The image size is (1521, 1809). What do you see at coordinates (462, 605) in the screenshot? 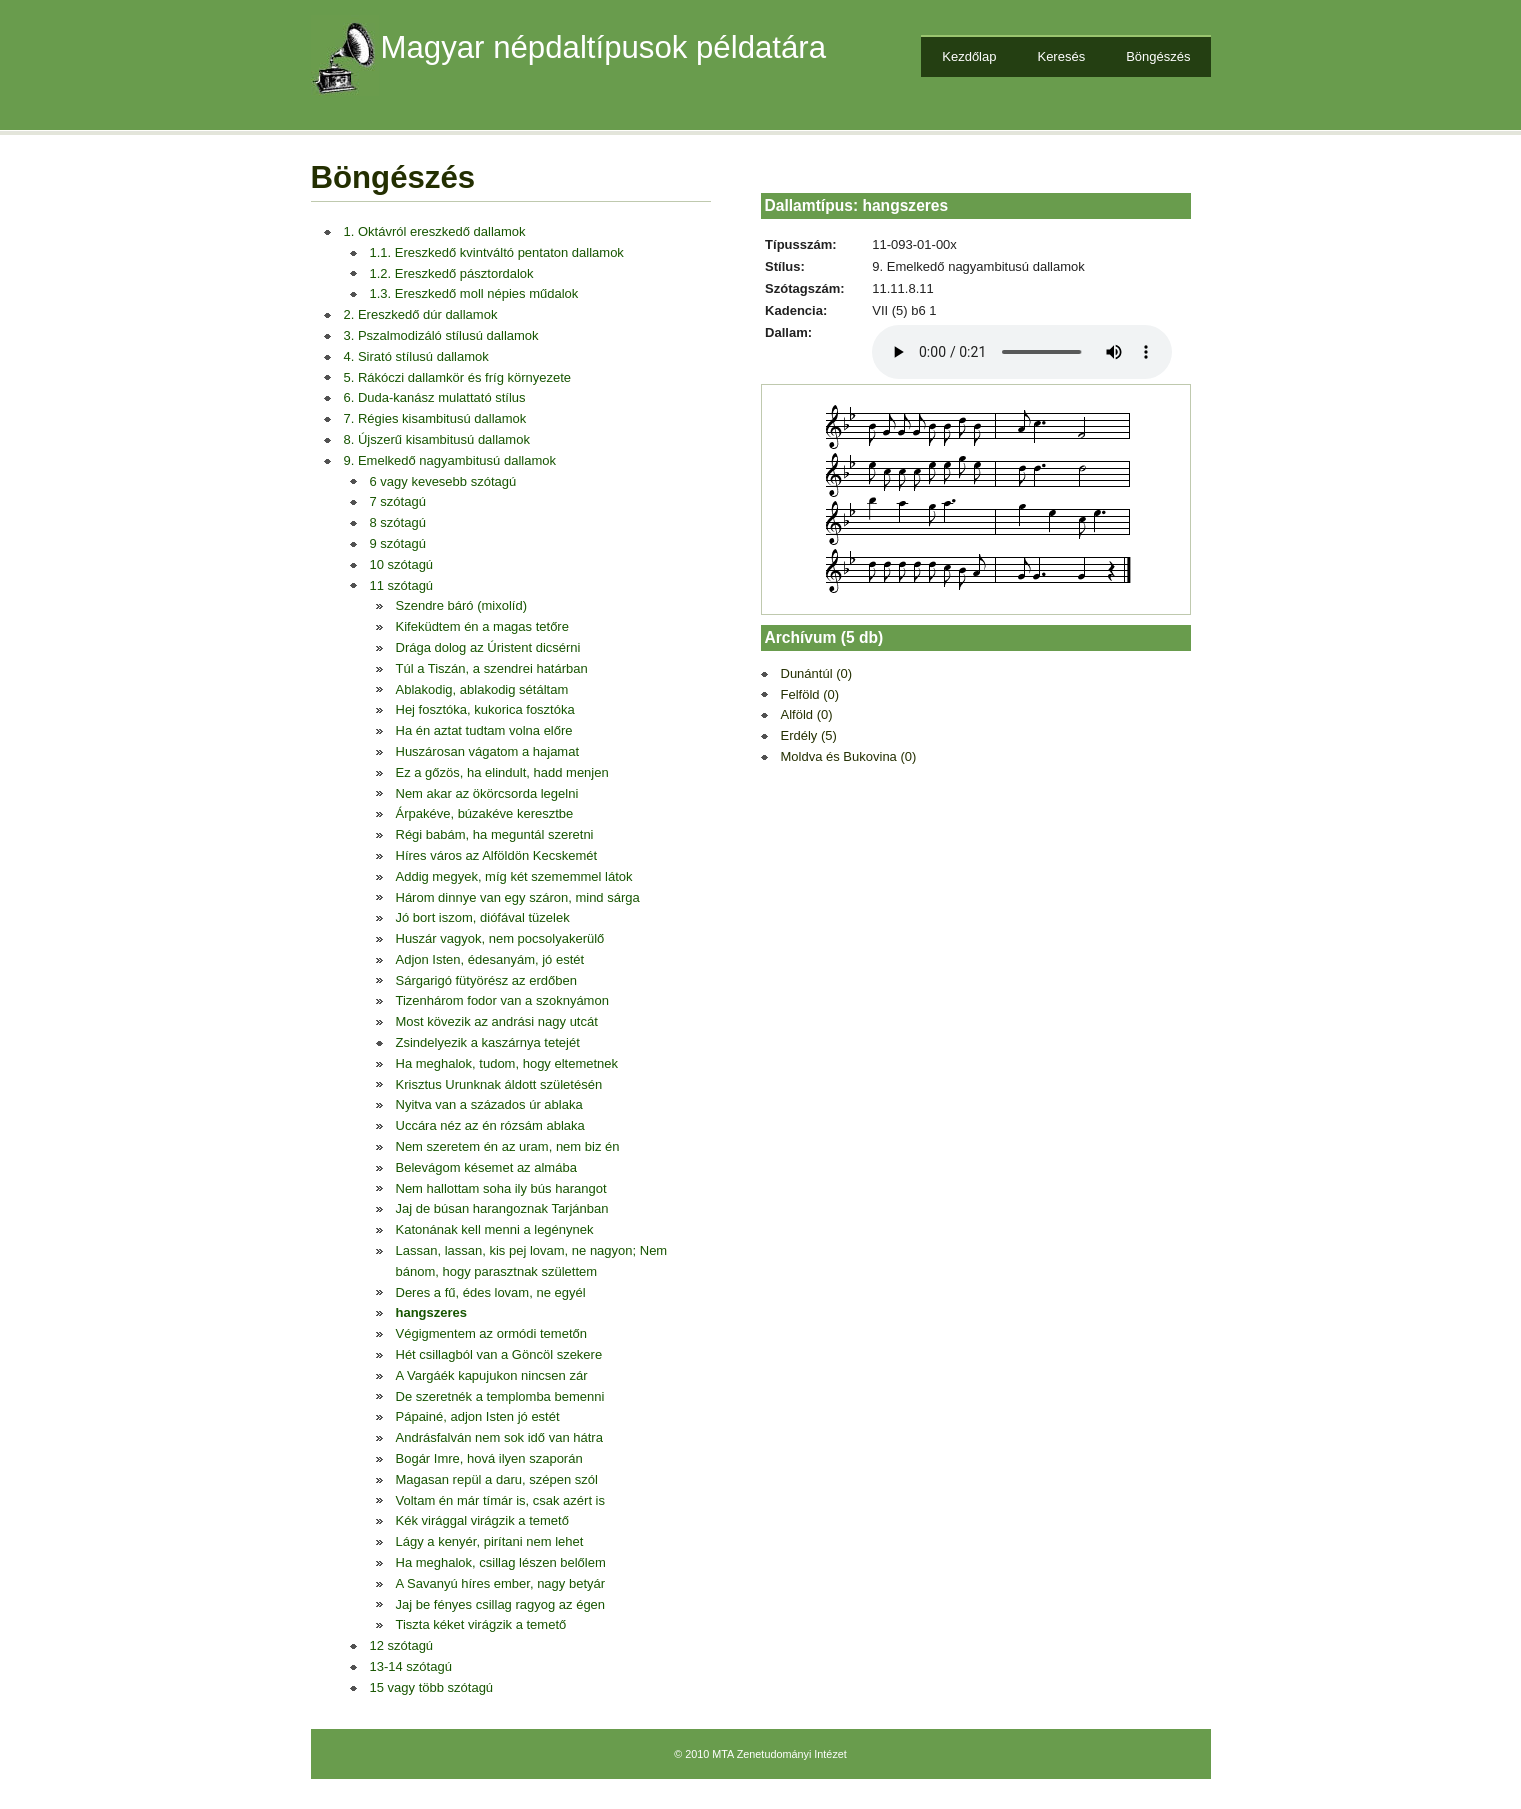
I see `Szendre báró (mixolíd)` at bounding box center [462, 605].